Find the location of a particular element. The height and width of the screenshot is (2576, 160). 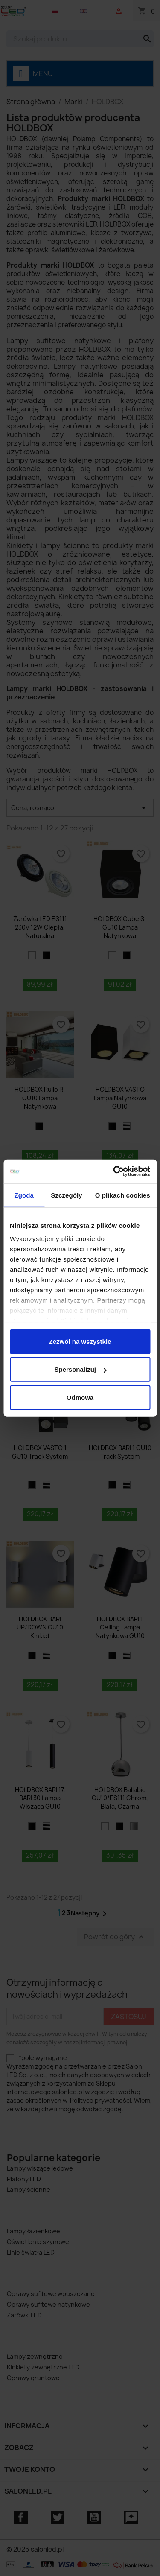

O plikach cookies [tab] is located at coordinates (122, 1194).